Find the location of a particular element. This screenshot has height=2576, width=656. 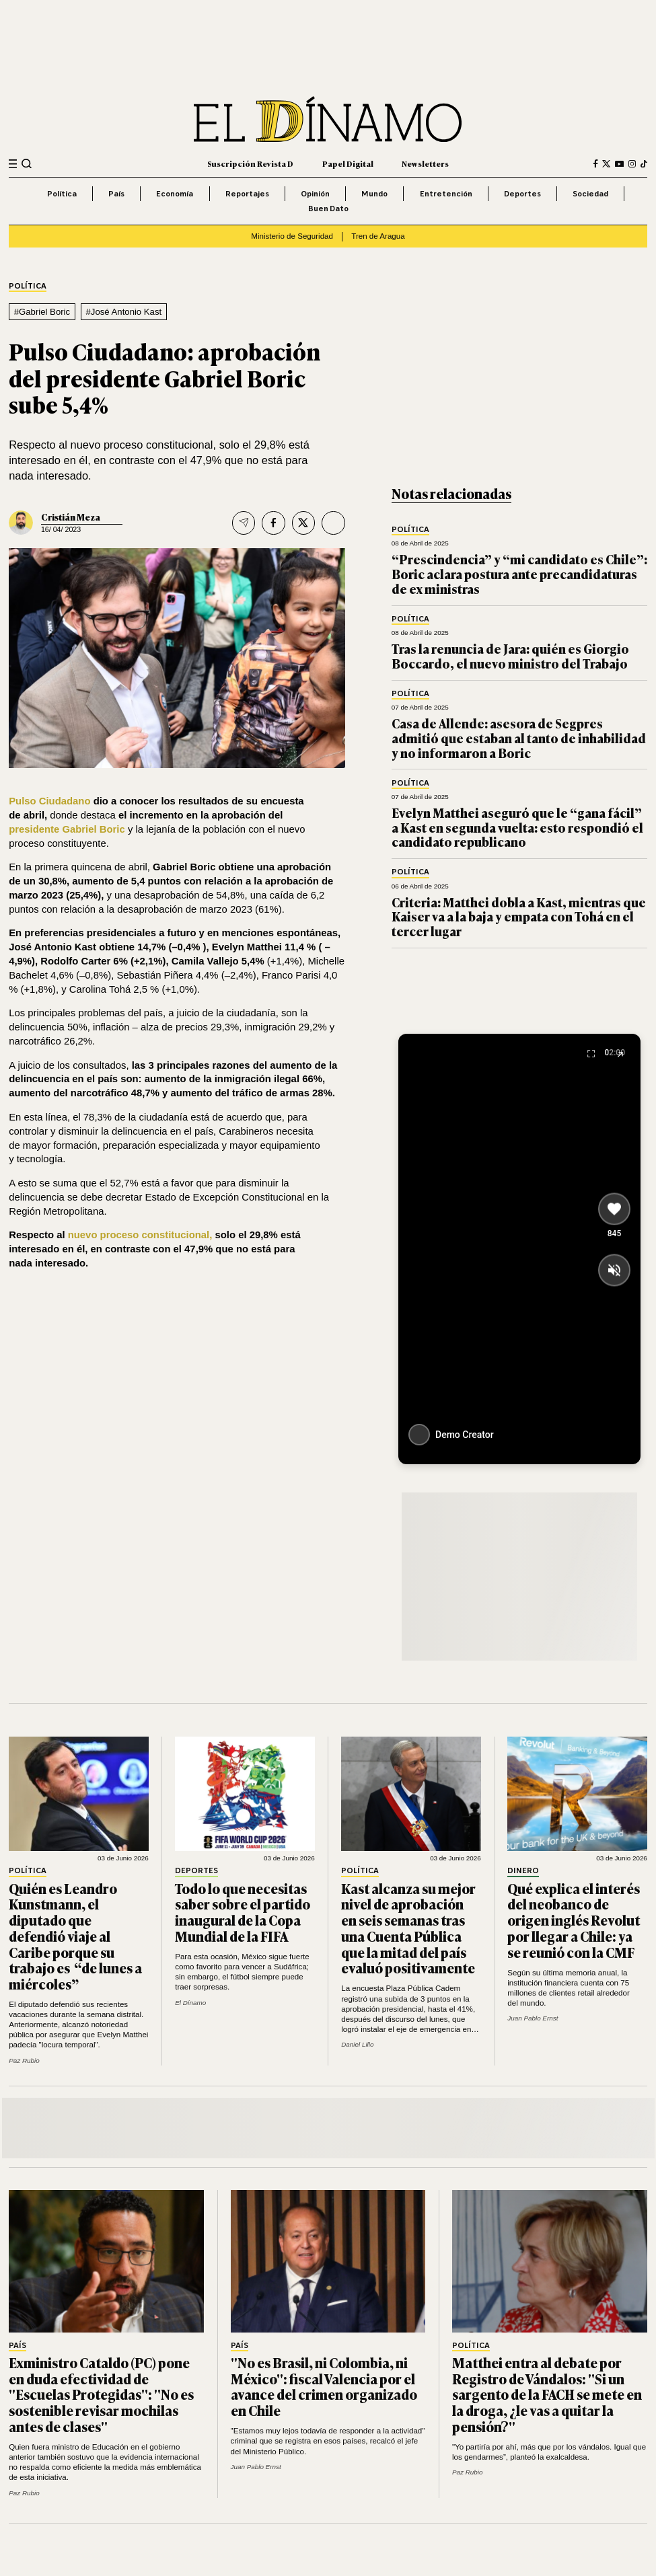

Paz Rubio is located at coordinates (24, 2060).